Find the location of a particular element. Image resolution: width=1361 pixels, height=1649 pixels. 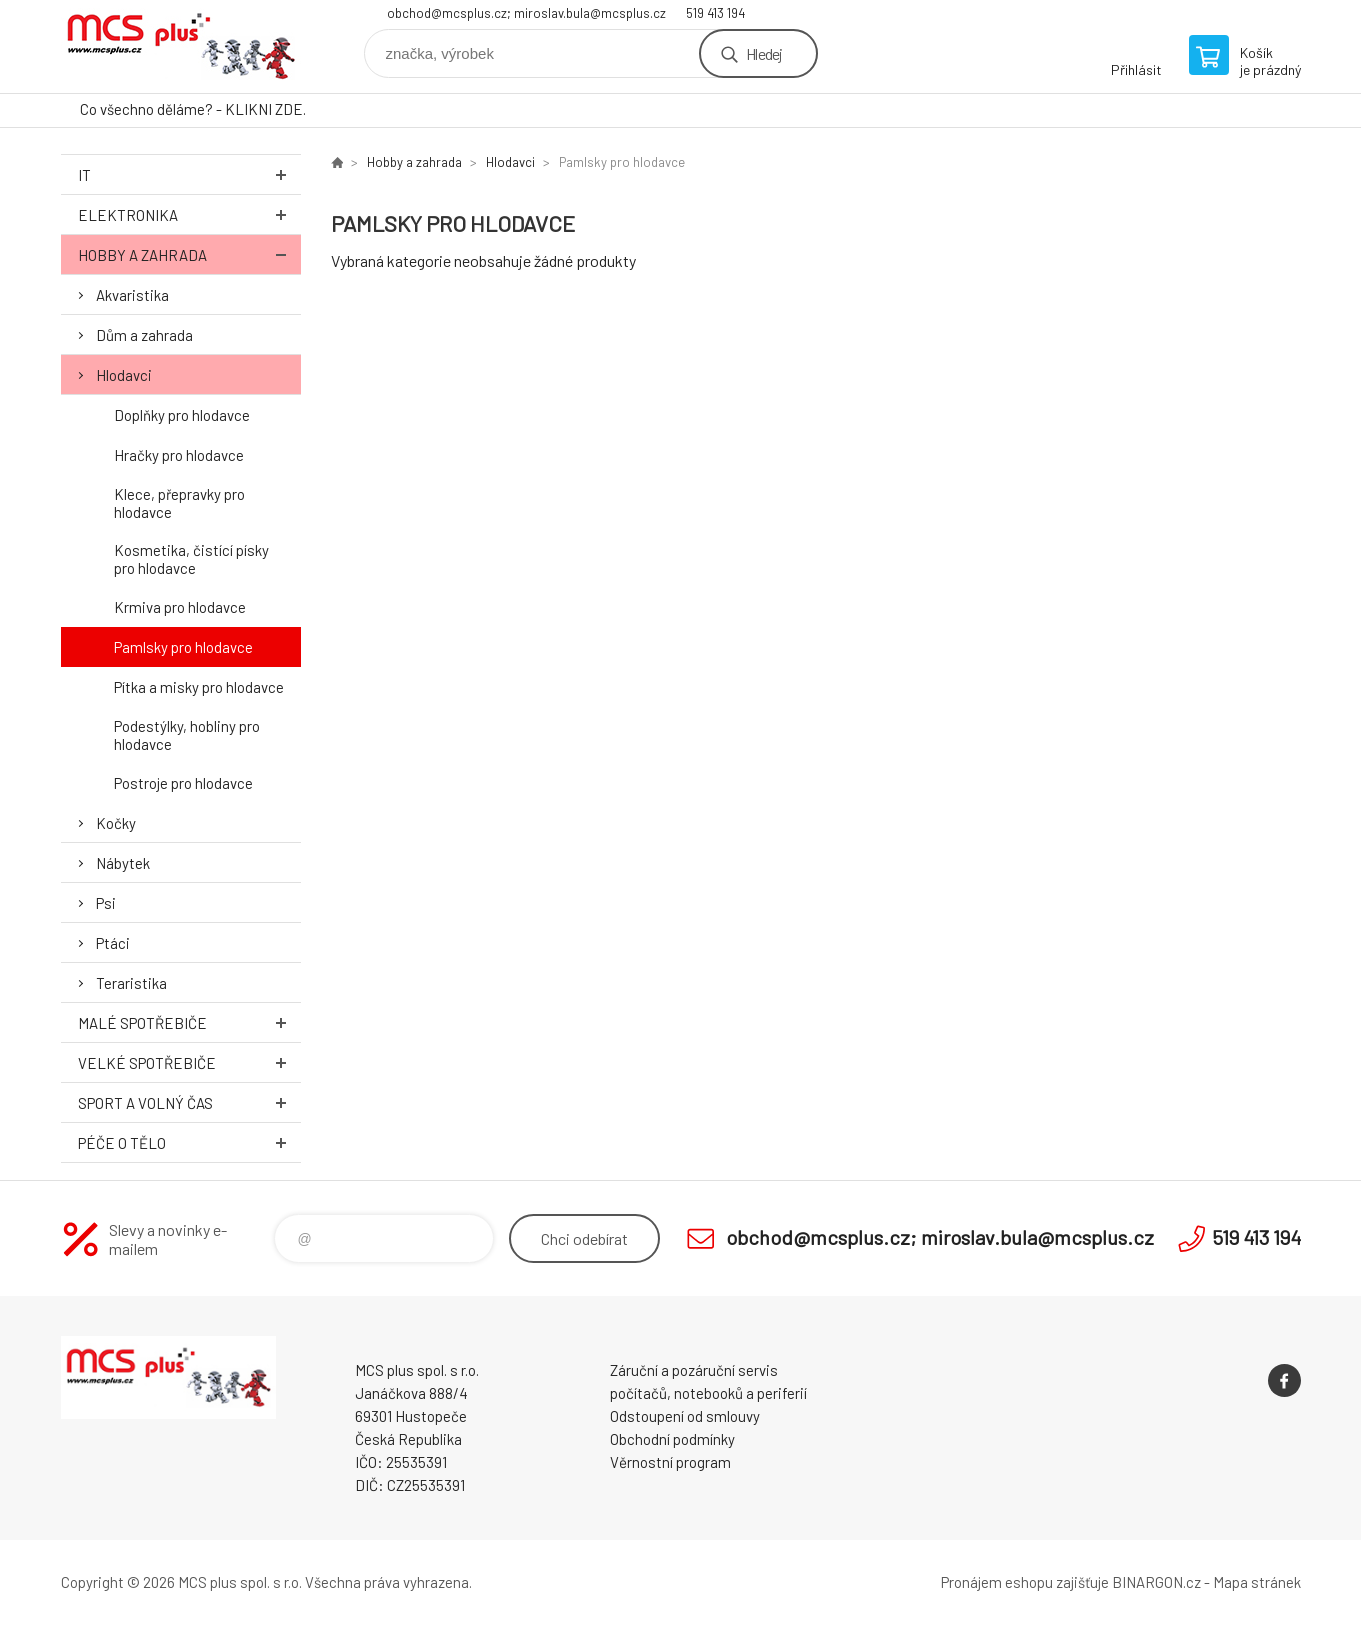

Hračky pro hlodavce is located at coordinates (179, 455).